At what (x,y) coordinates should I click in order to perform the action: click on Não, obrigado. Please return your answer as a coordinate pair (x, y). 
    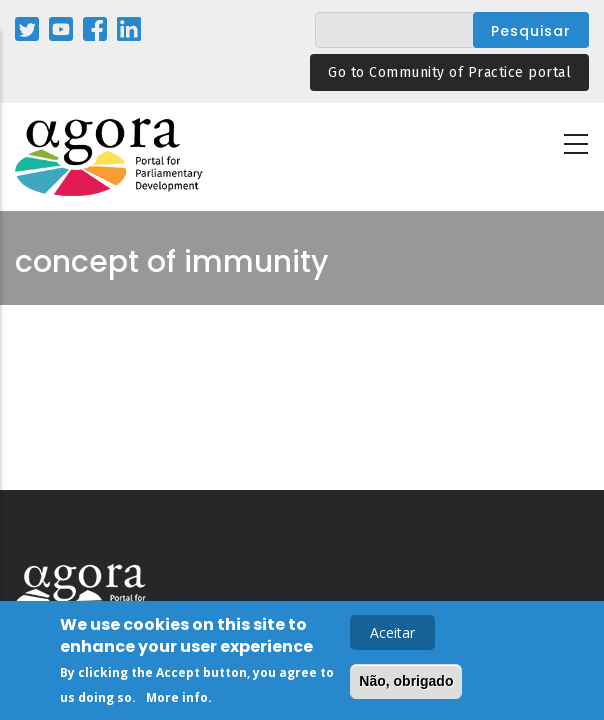
    Looking at the image, I should click on (406, 684).